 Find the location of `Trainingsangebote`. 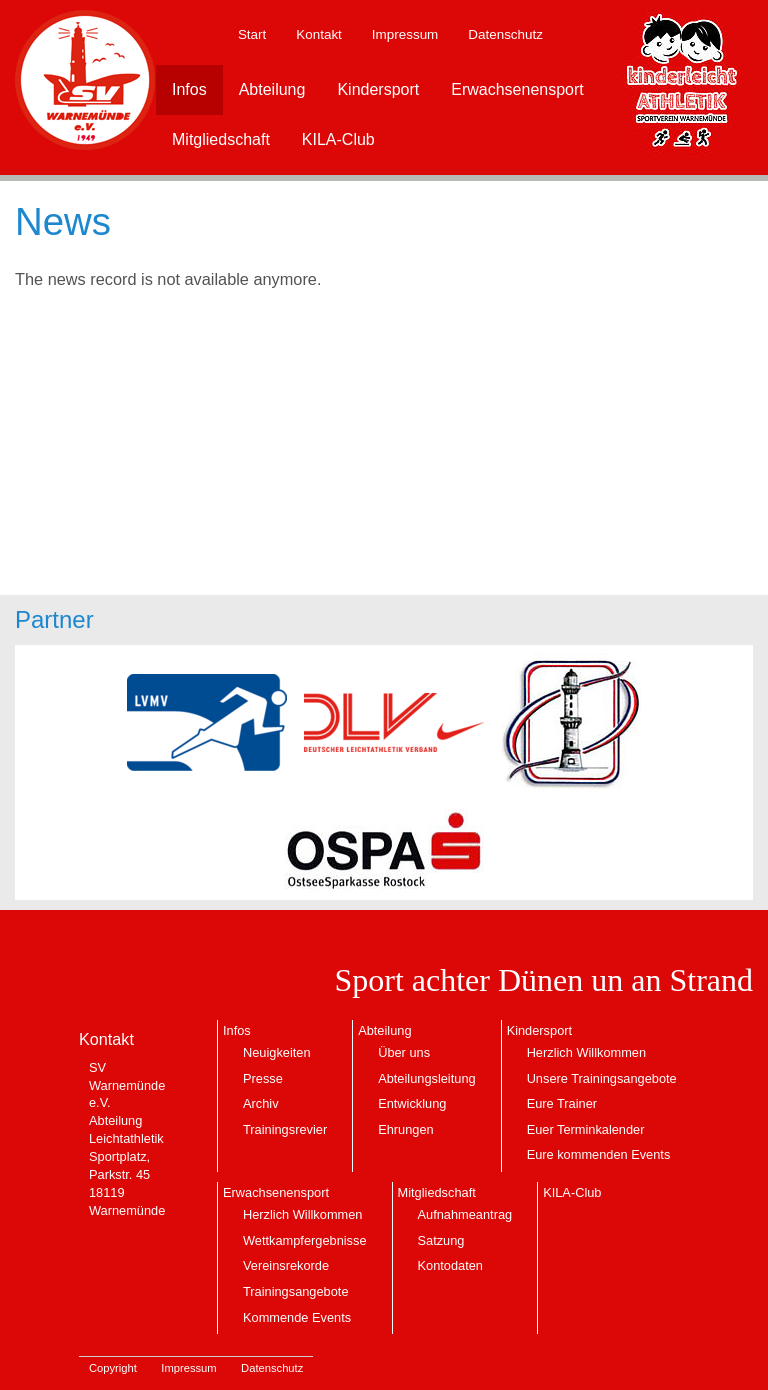

Trainingsangebote is located at coordinates (296, 1291).